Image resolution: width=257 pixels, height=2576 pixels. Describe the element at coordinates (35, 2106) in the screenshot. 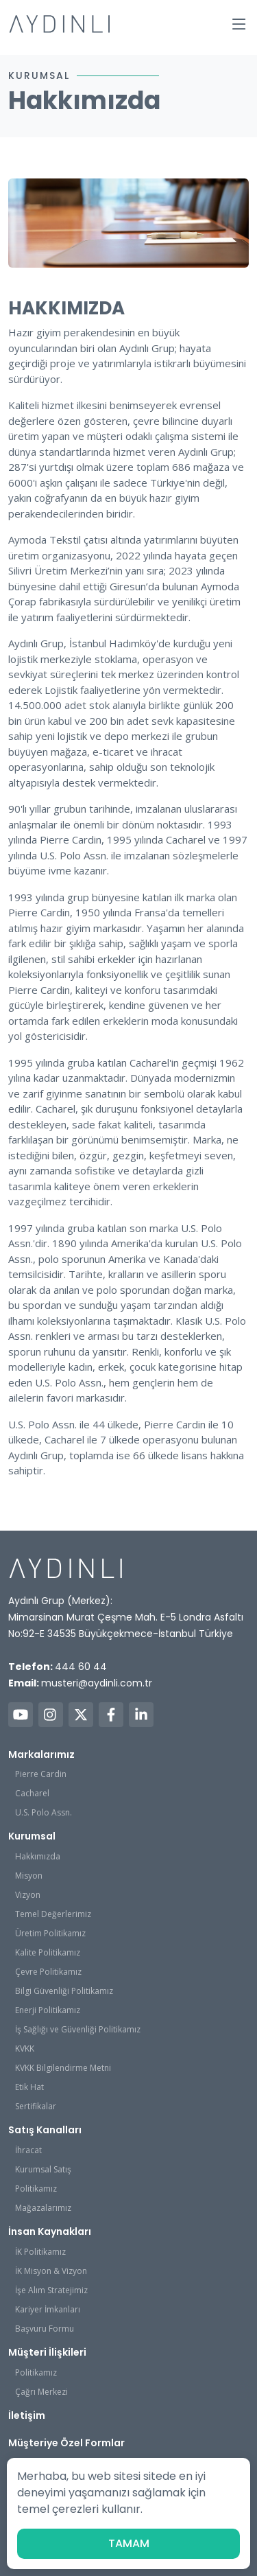

I see `Sertifikalar` at that location.